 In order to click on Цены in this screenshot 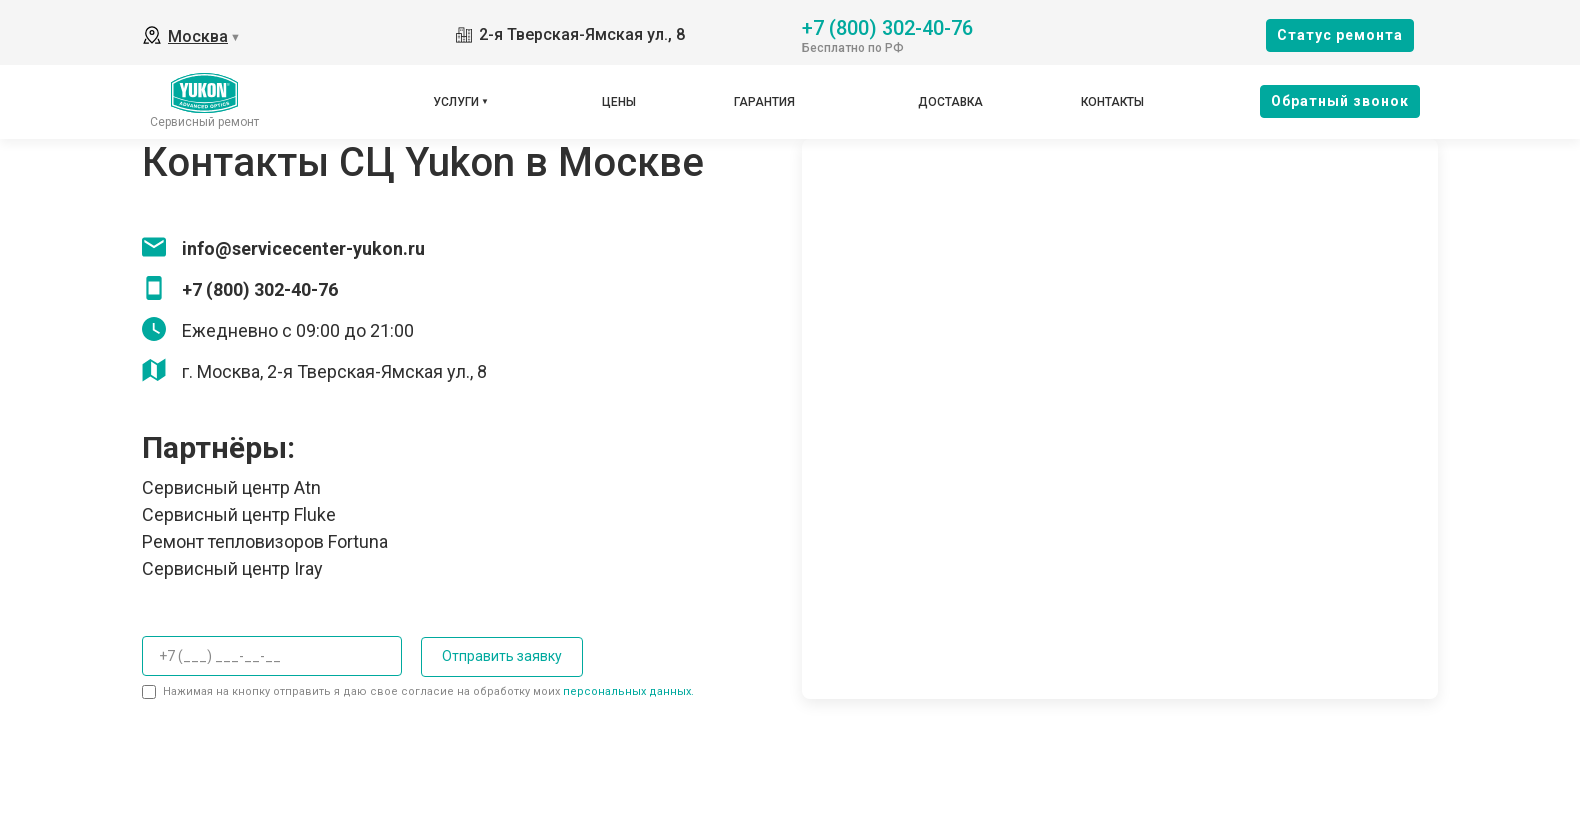, I will do `click(619, 102)`.